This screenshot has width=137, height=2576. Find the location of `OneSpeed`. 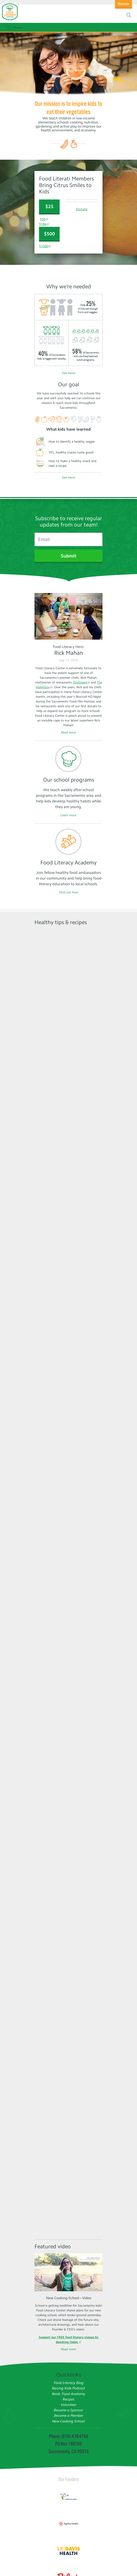

OneSpeed is located at coordinates (80, 682).